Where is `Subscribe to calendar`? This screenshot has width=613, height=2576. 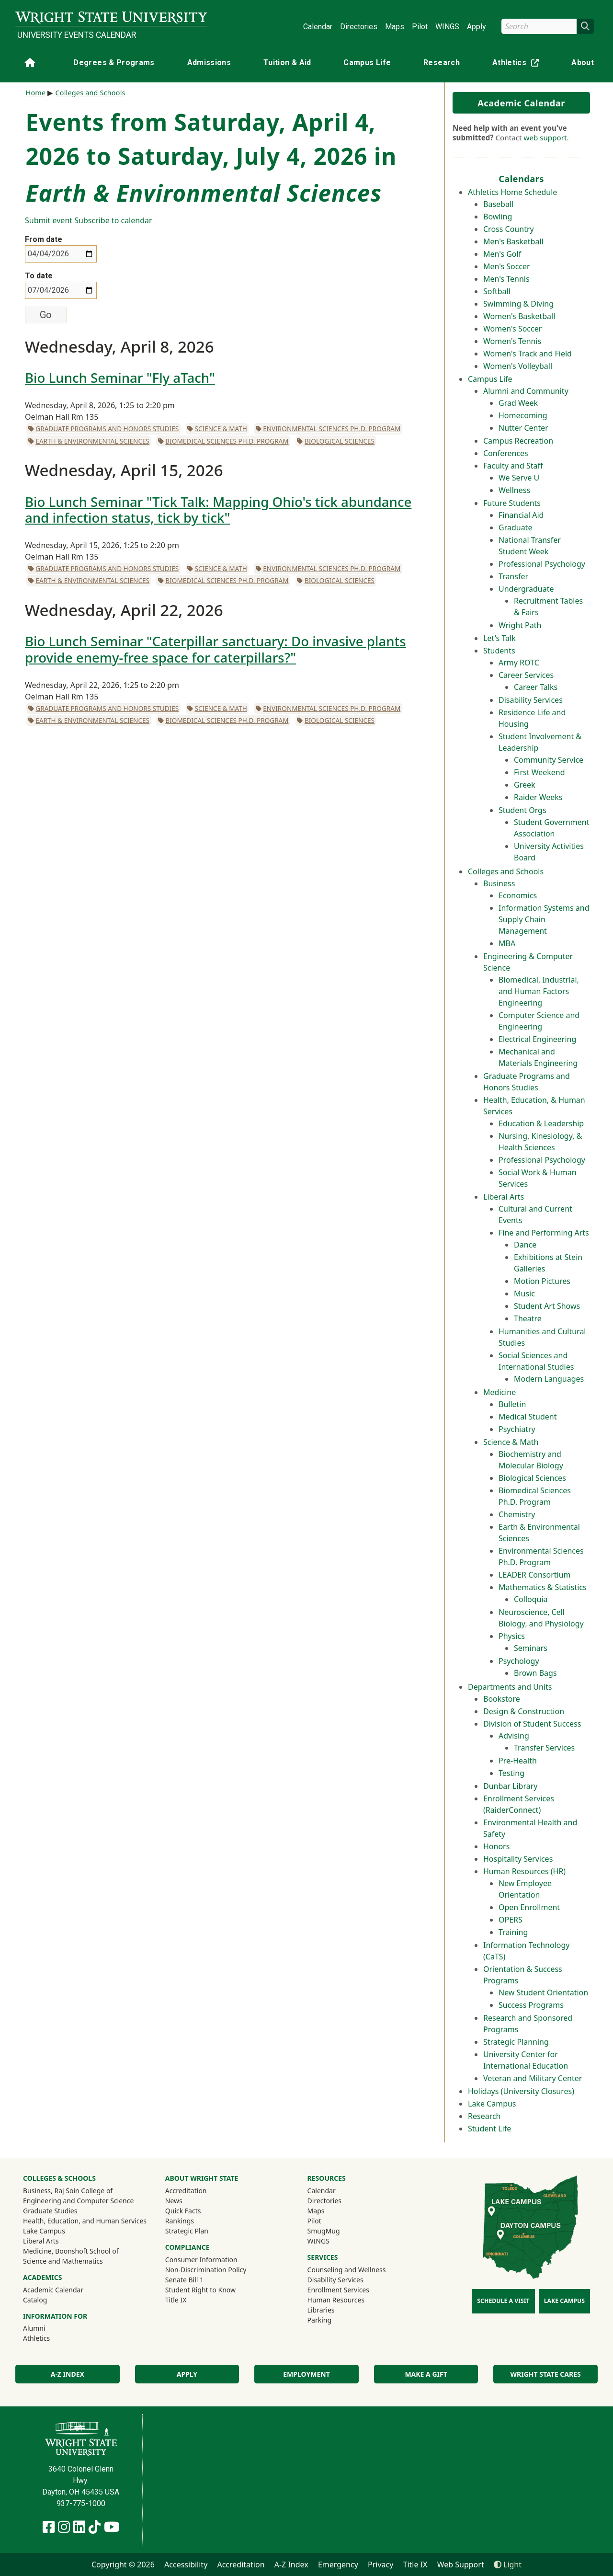 Subscribe to calendar is located at coordinates (113, 220).